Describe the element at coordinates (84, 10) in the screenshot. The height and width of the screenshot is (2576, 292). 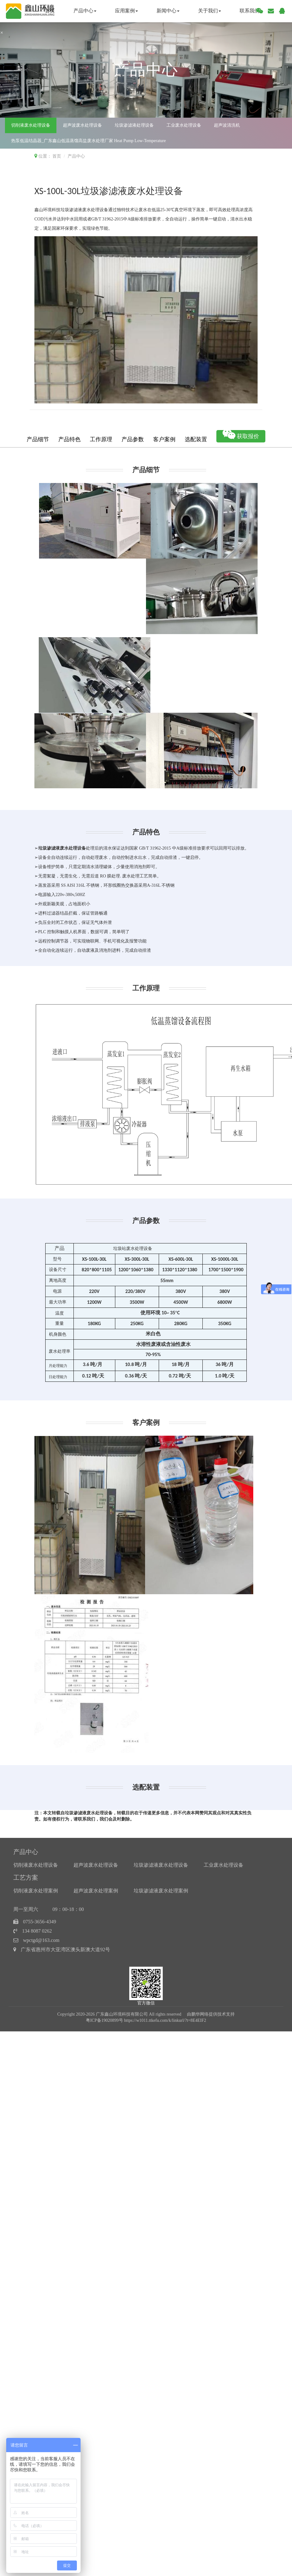
I see `产品中心` at that location.